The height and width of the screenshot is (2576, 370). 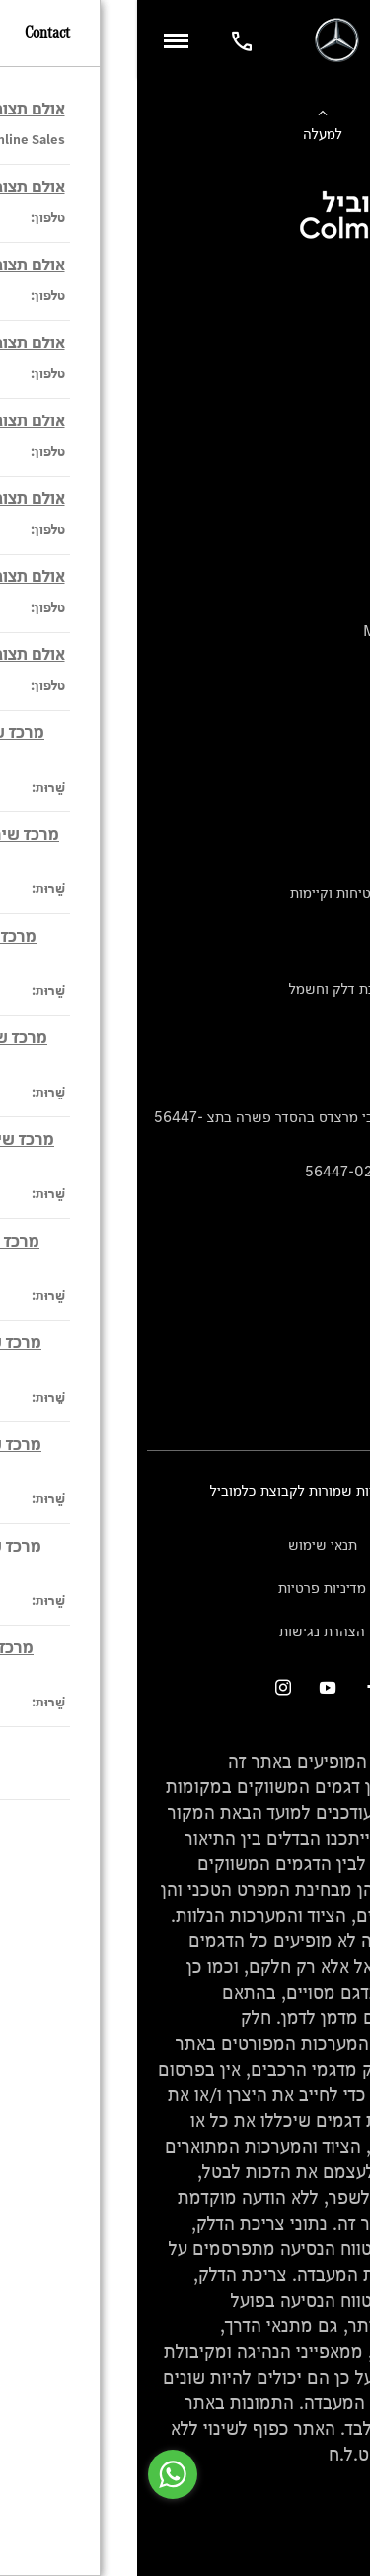 I want to click on נתוני זיהום אוויר וצריכת דלק וחשמל, so click(x=256, y=988).